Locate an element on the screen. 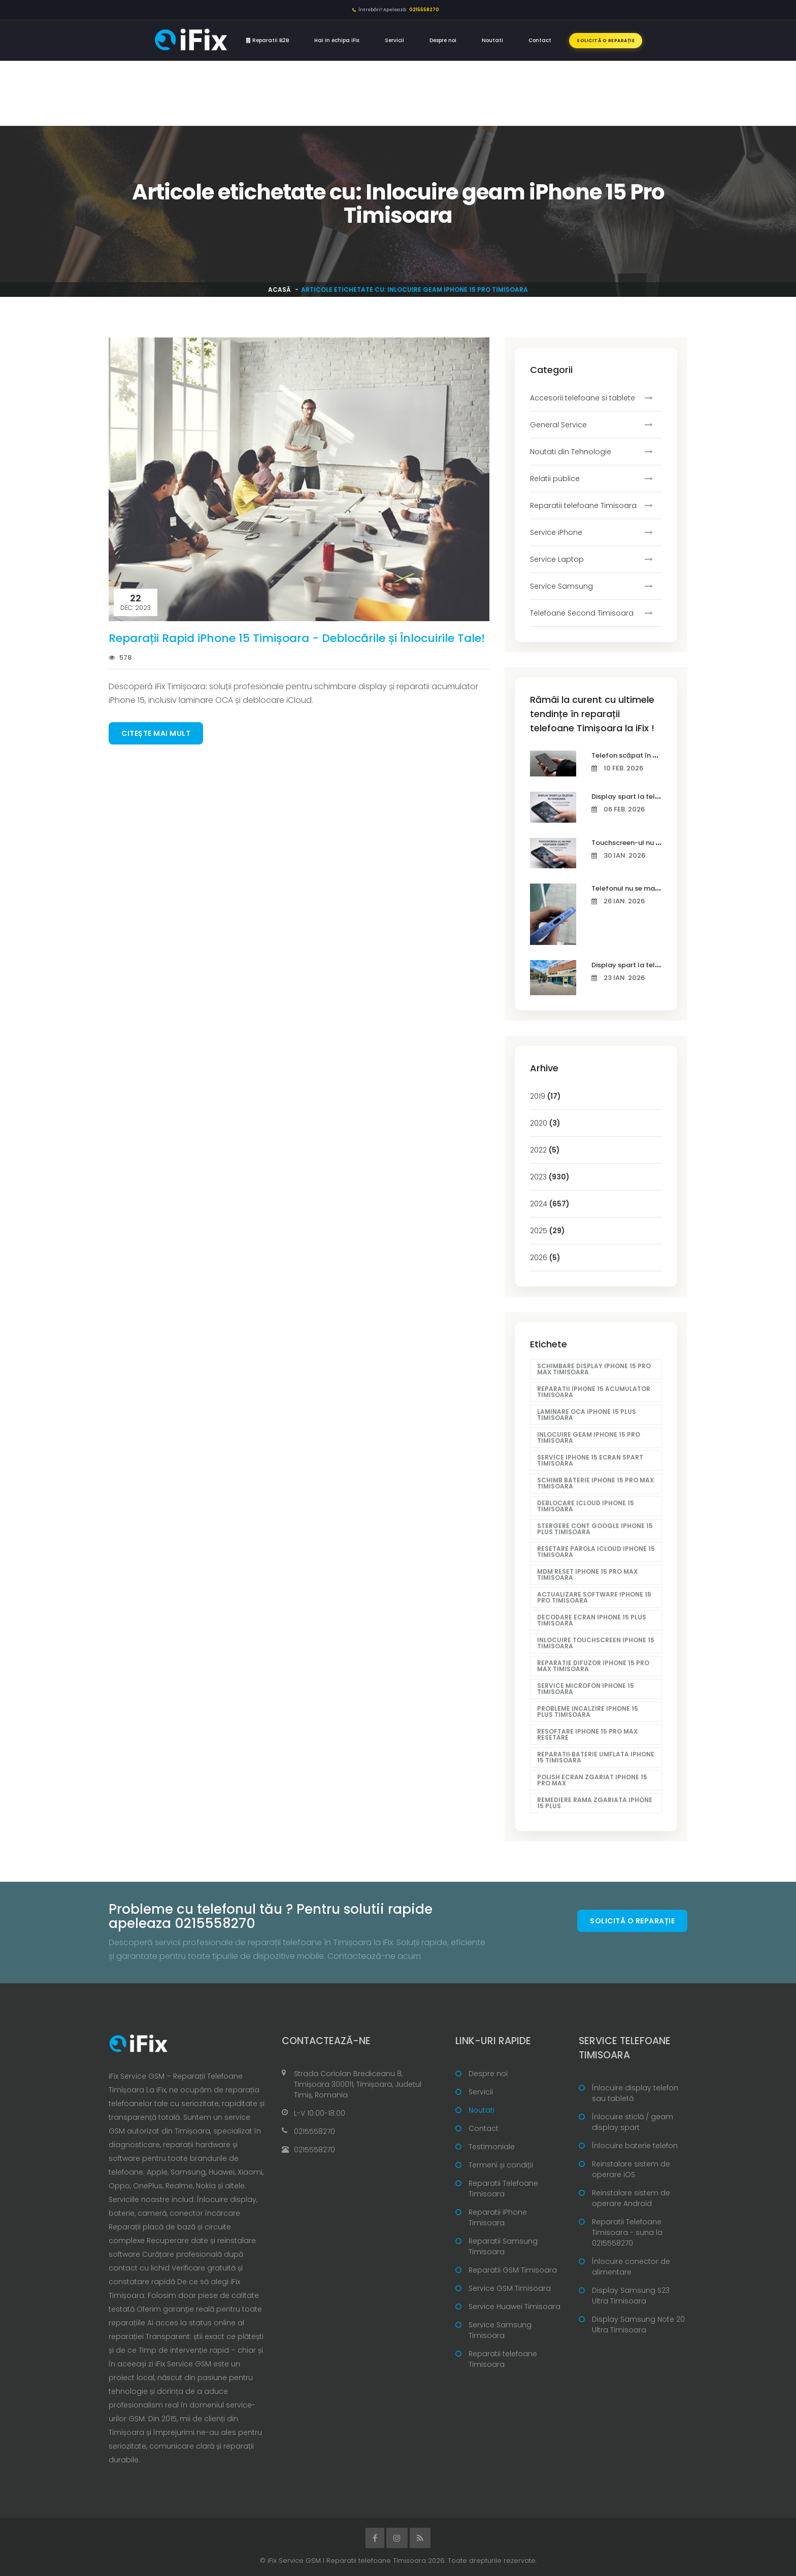 The height and width of the screenshot is (2576, 796). Reparatii Telefoane Timisoara is located at coordinates (503, 2188).